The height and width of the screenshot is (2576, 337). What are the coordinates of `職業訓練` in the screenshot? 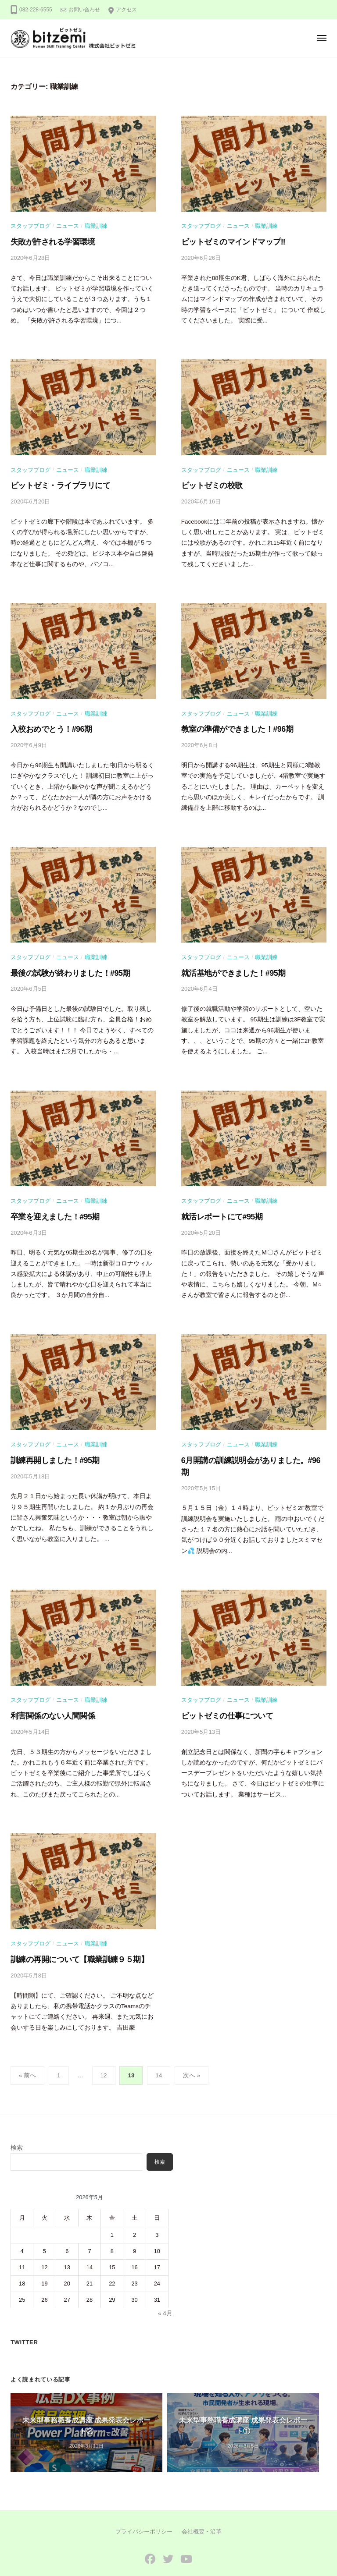 It's located at (96, 225).